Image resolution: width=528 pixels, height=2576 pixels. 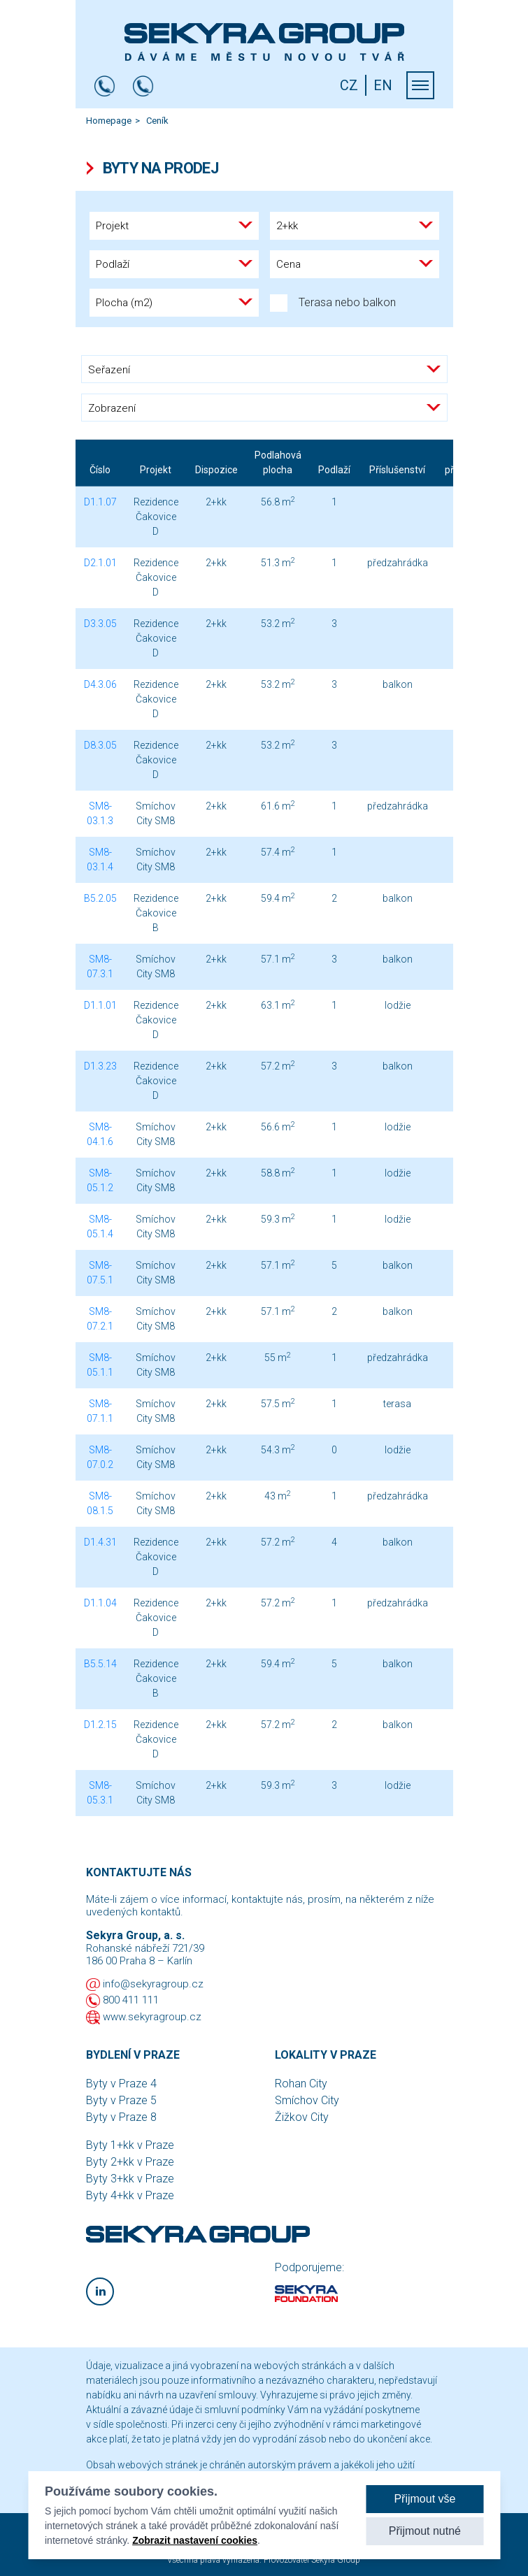 What do you see at coordinates (155, 469) in the screenshot?
I see `Projekt` at bounding box center [155, 469].